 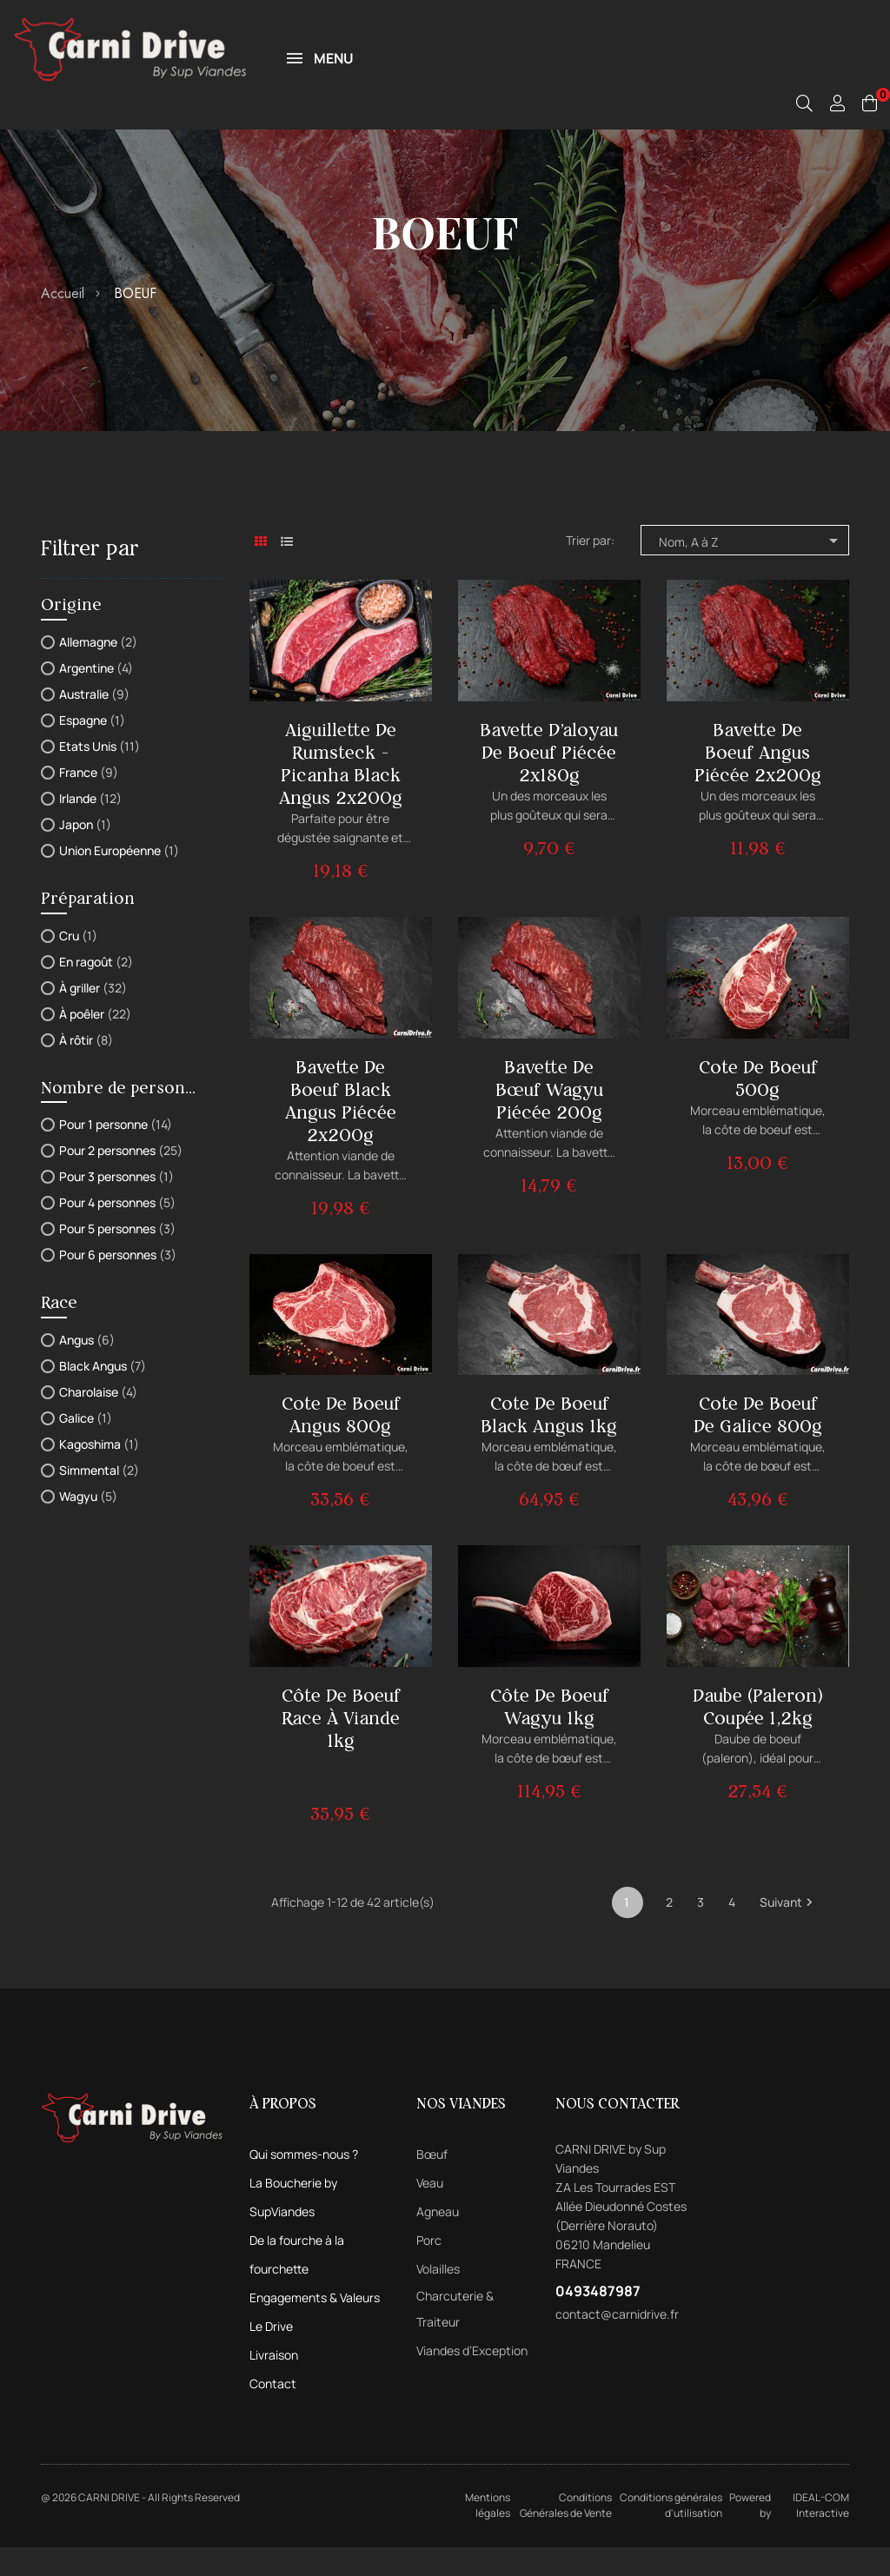 I want to click on Viandes d’Exception, so click(x=472, y=2379).